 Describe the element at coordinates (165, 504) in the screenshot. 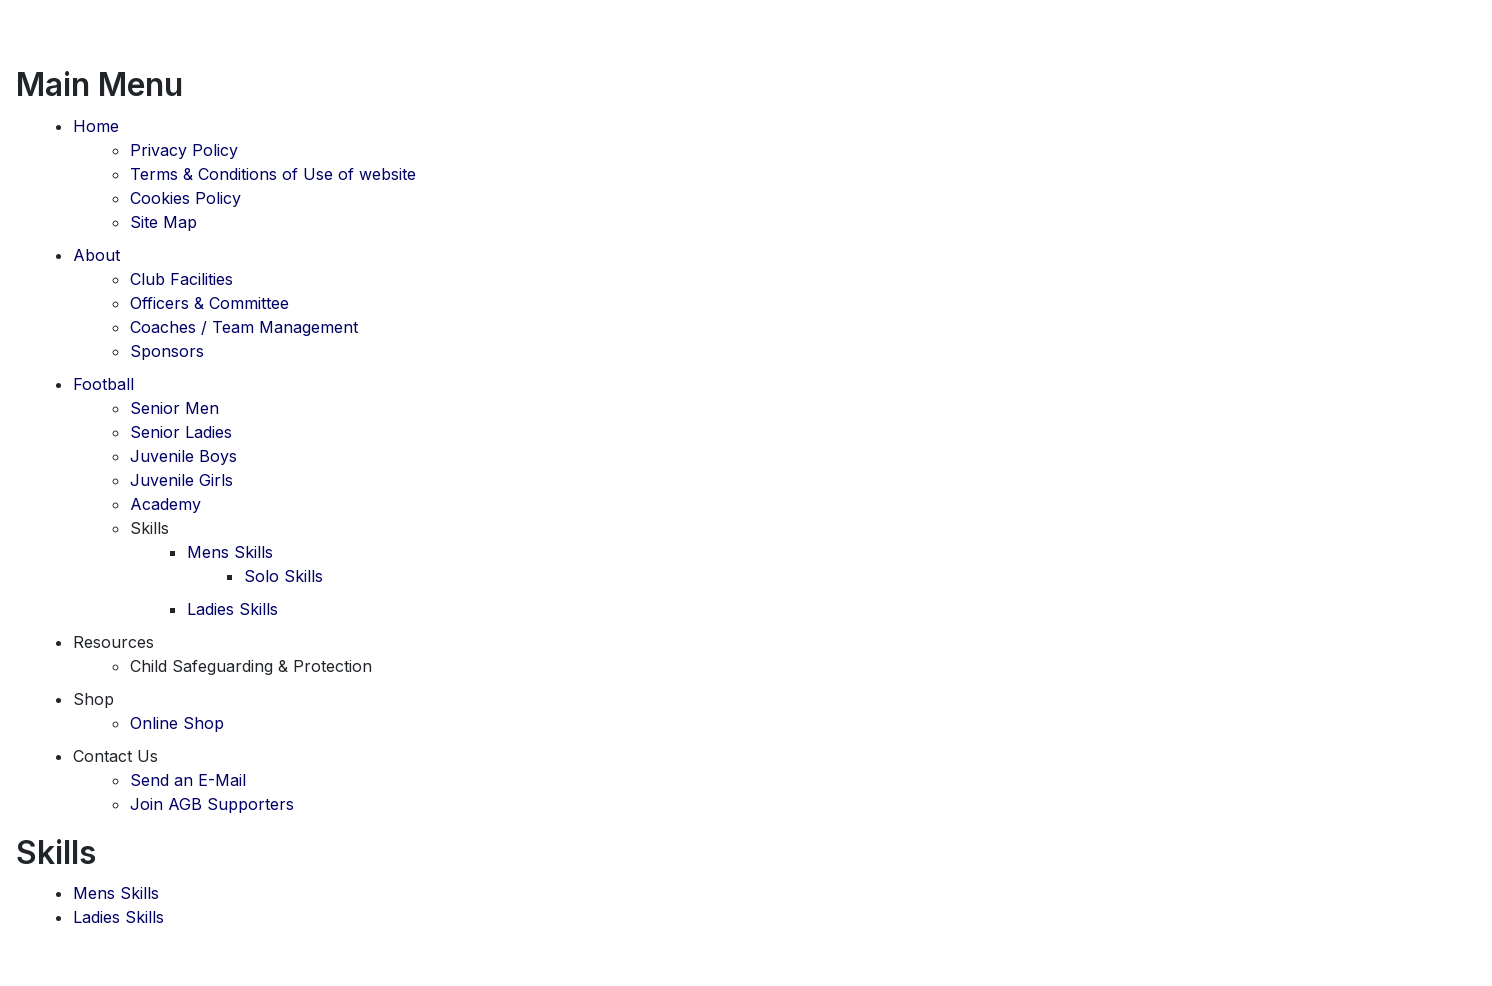

I see `Academy` at that location.